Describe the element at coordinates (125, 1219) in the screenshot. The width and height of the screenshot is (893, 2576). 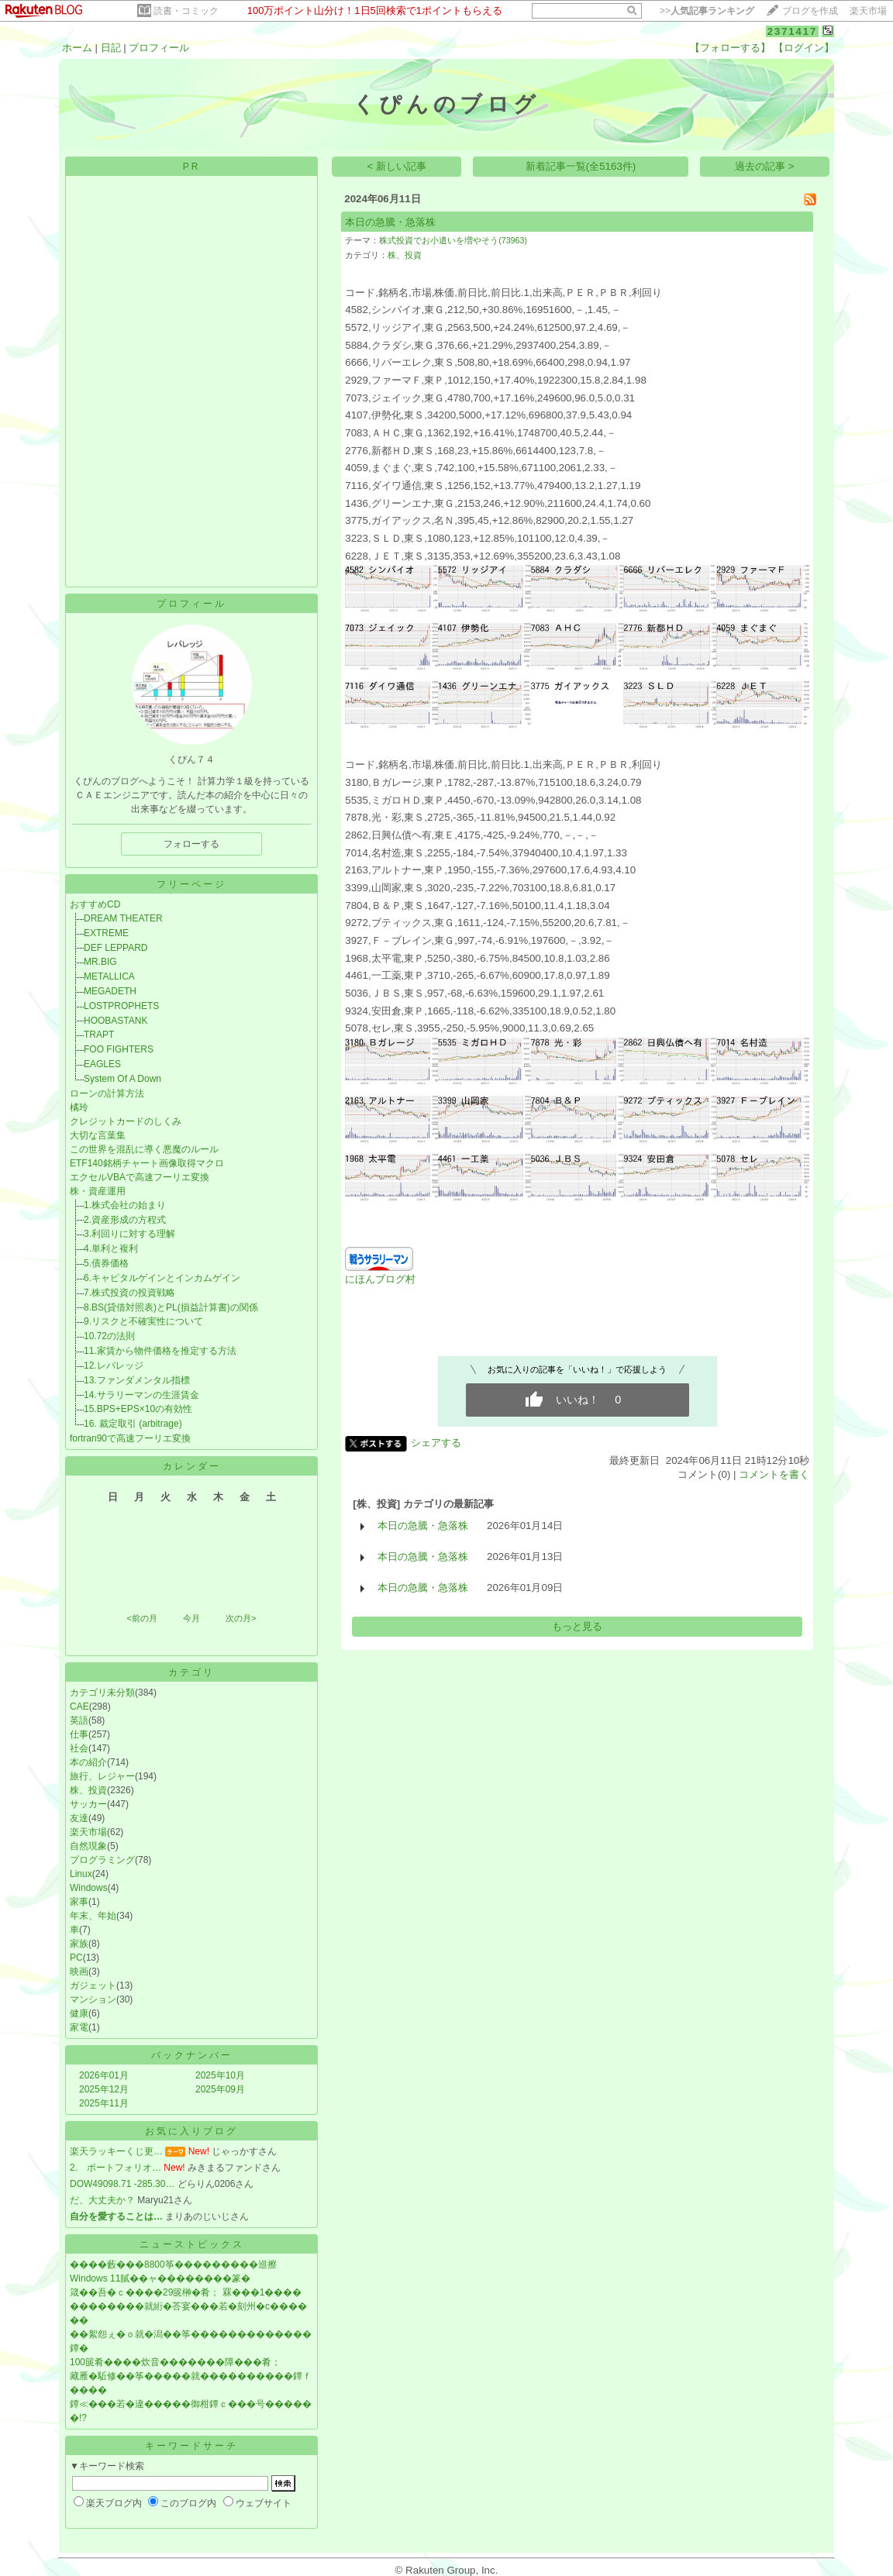
I see `2.資産形成の方程式` at that location.